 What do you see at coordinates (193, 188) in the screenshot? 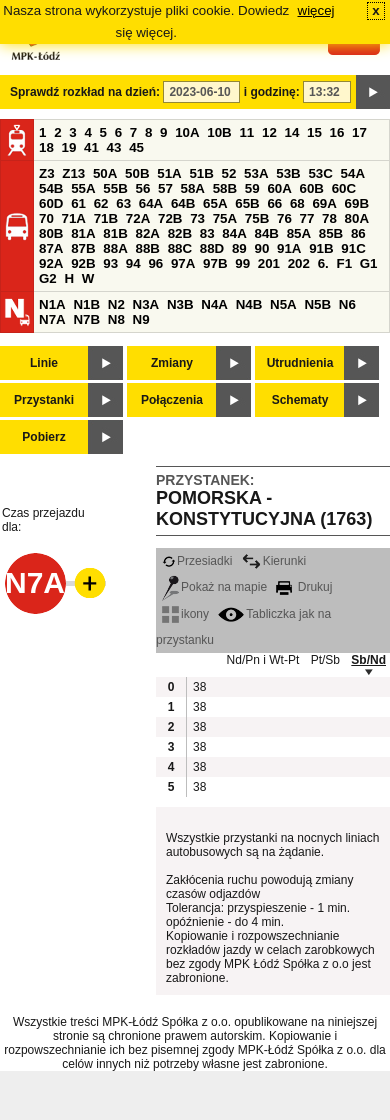
I see `58A` at bounding box center [193, 188].